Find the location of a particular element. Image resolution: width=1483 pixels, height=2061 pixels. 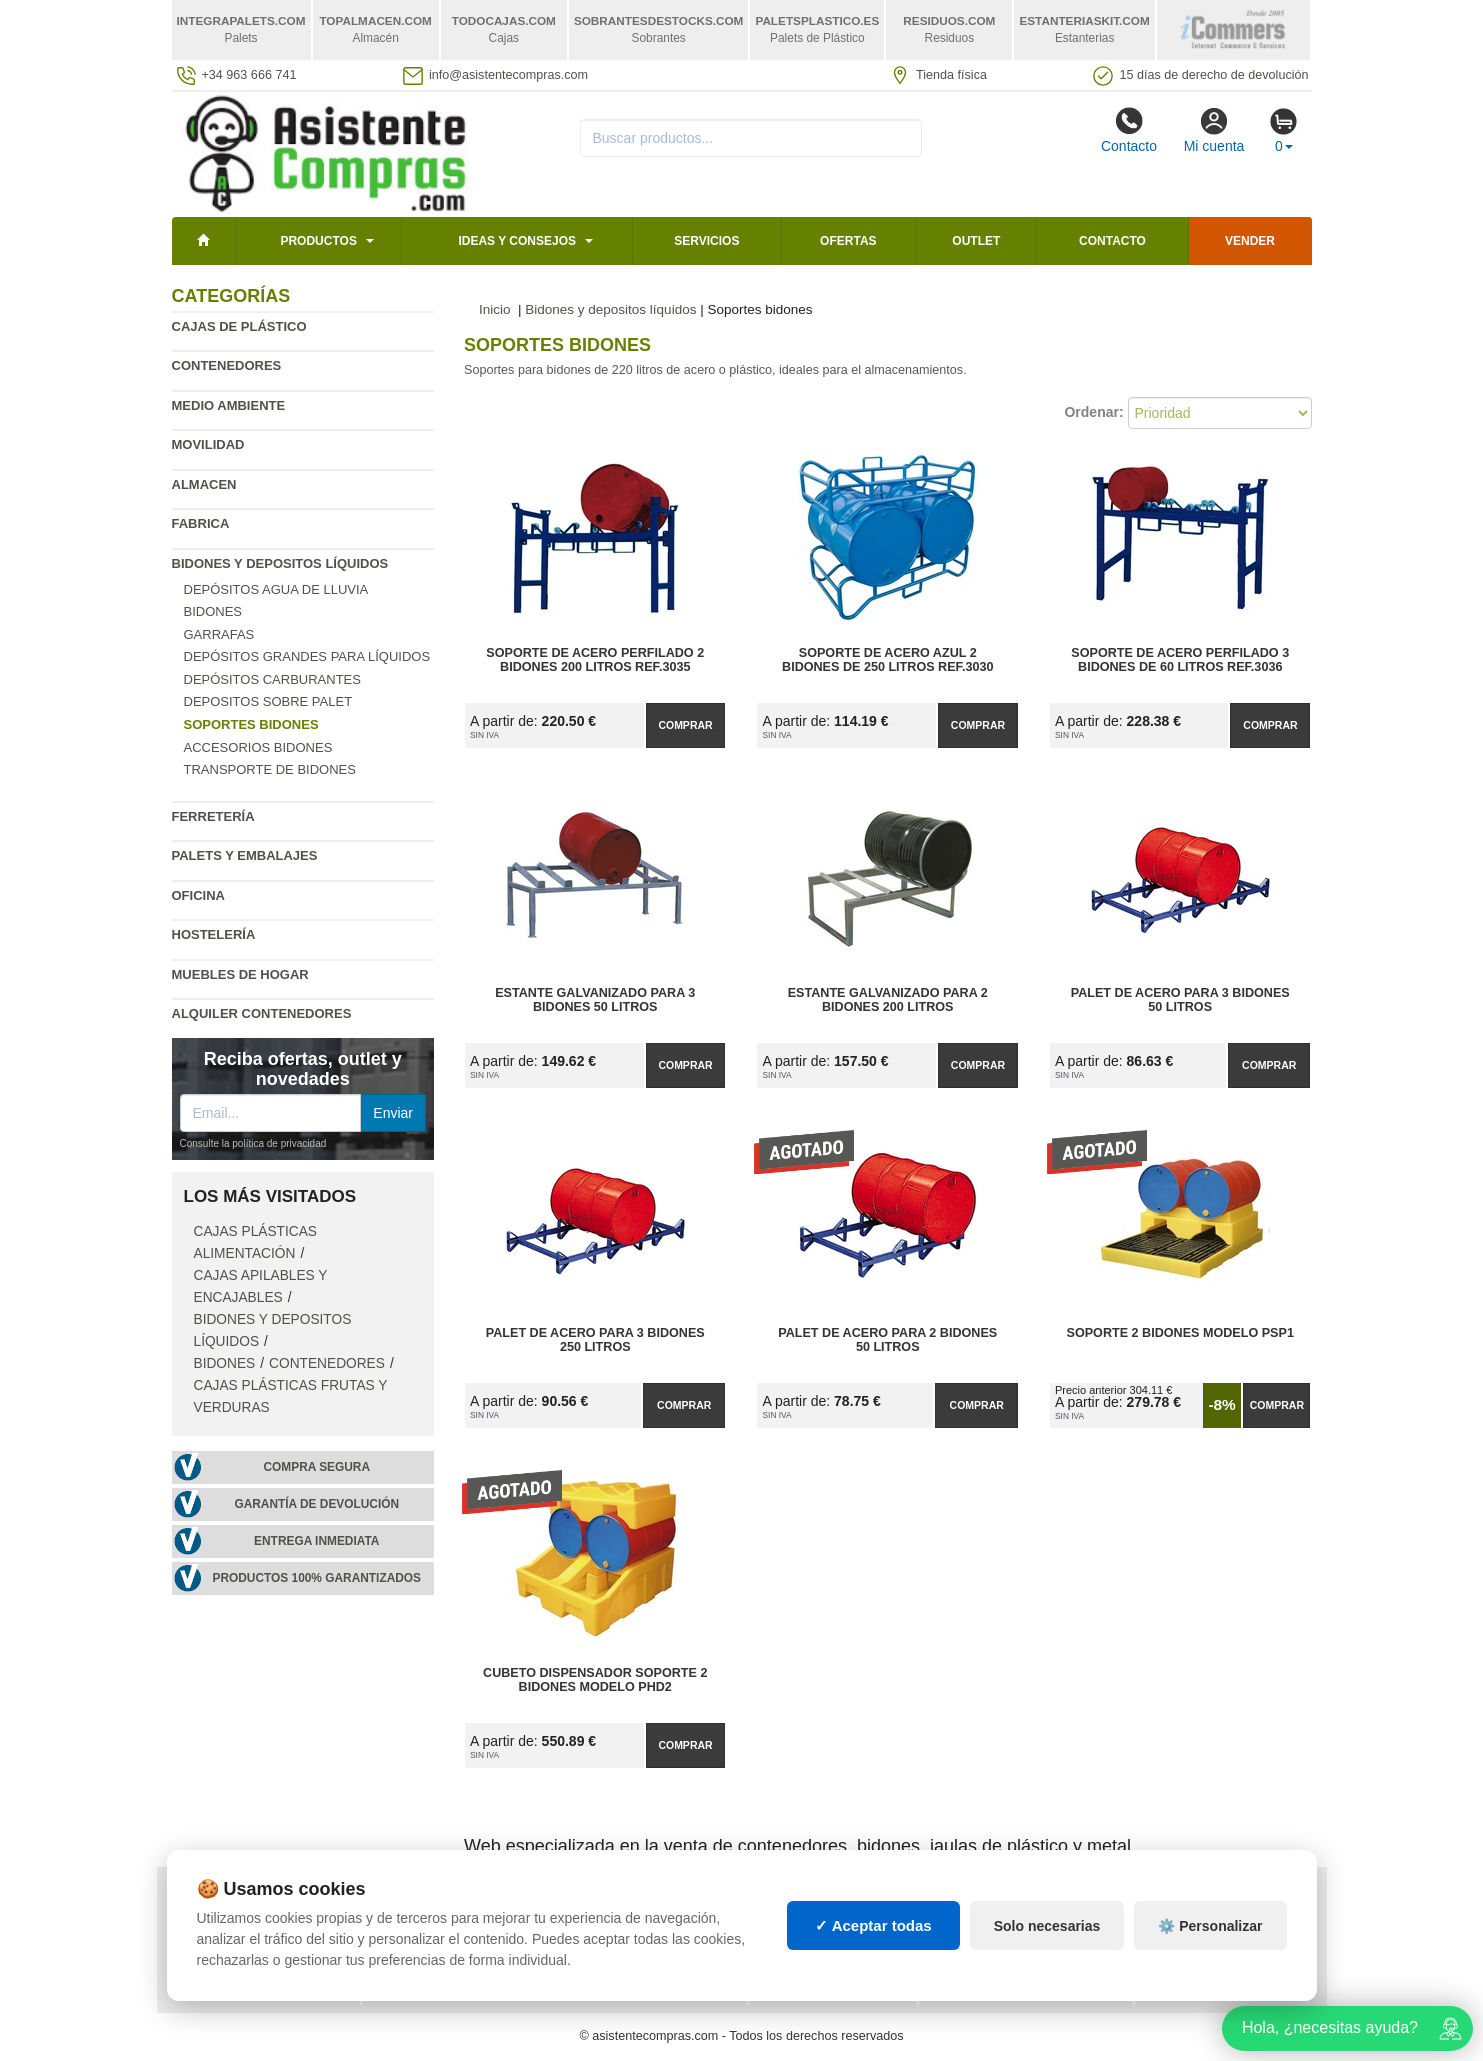

Bidones is located at coordinates (213, 611).